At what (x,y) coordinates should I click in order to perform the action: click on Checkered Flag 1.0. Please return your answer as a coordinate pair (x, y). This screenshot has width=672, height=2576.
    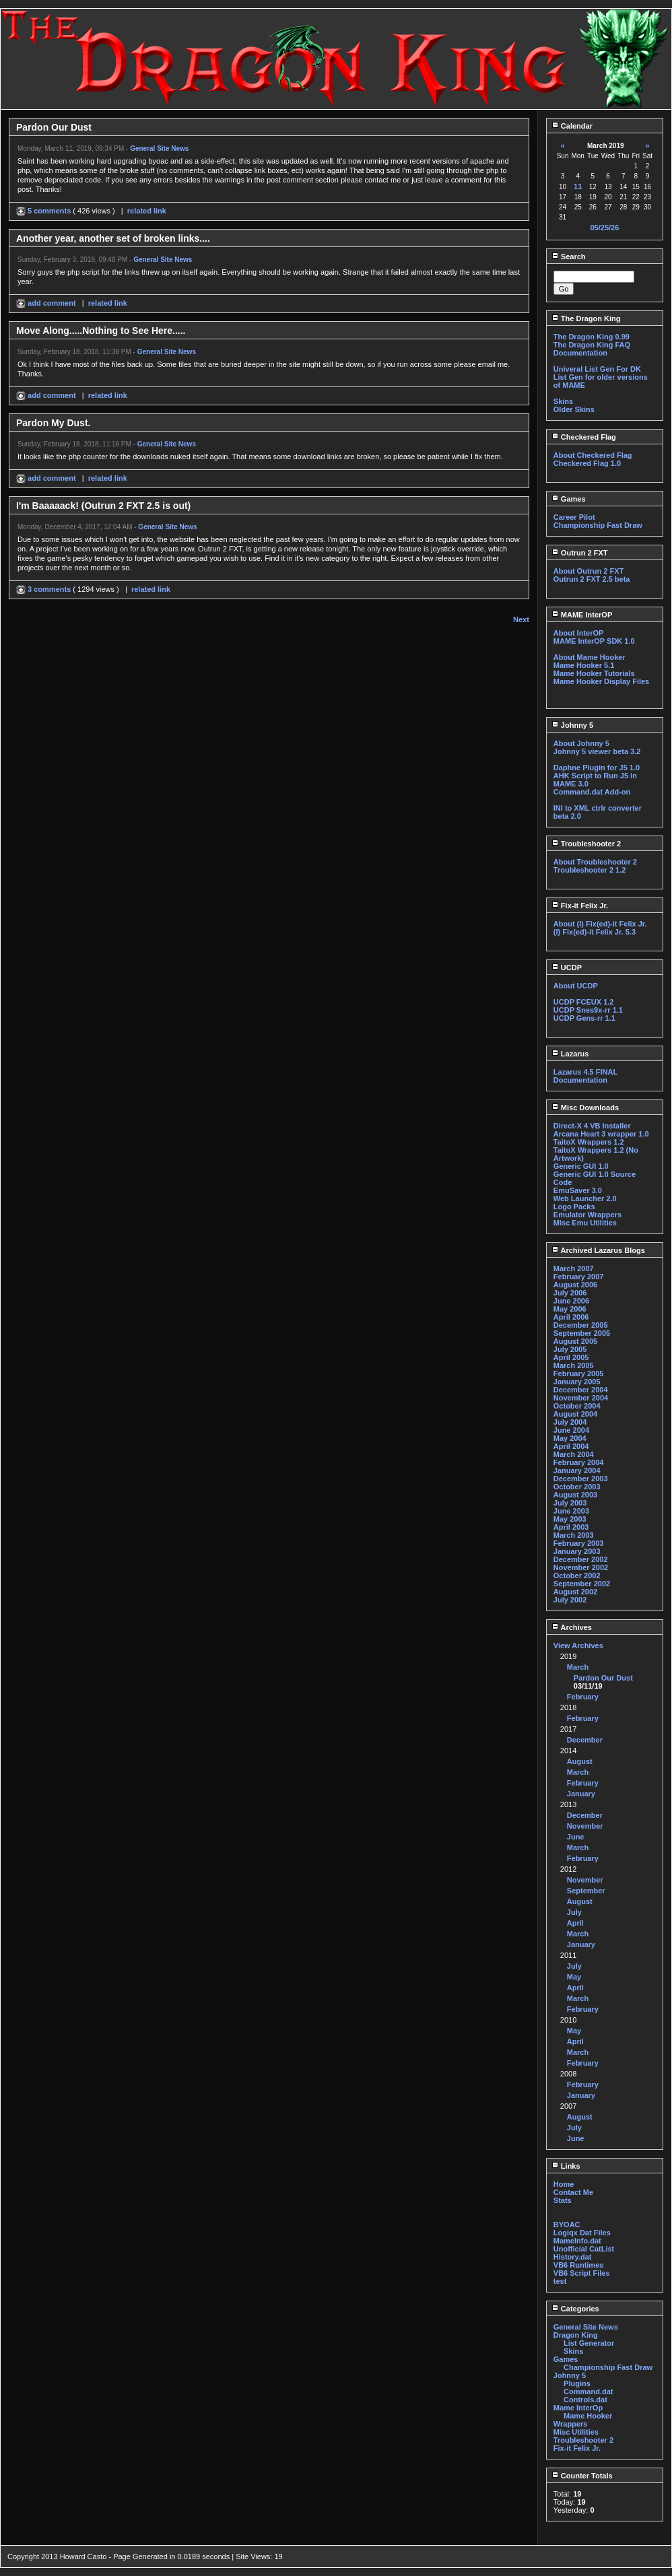
    Looking at the image, I should click on (587, 463).